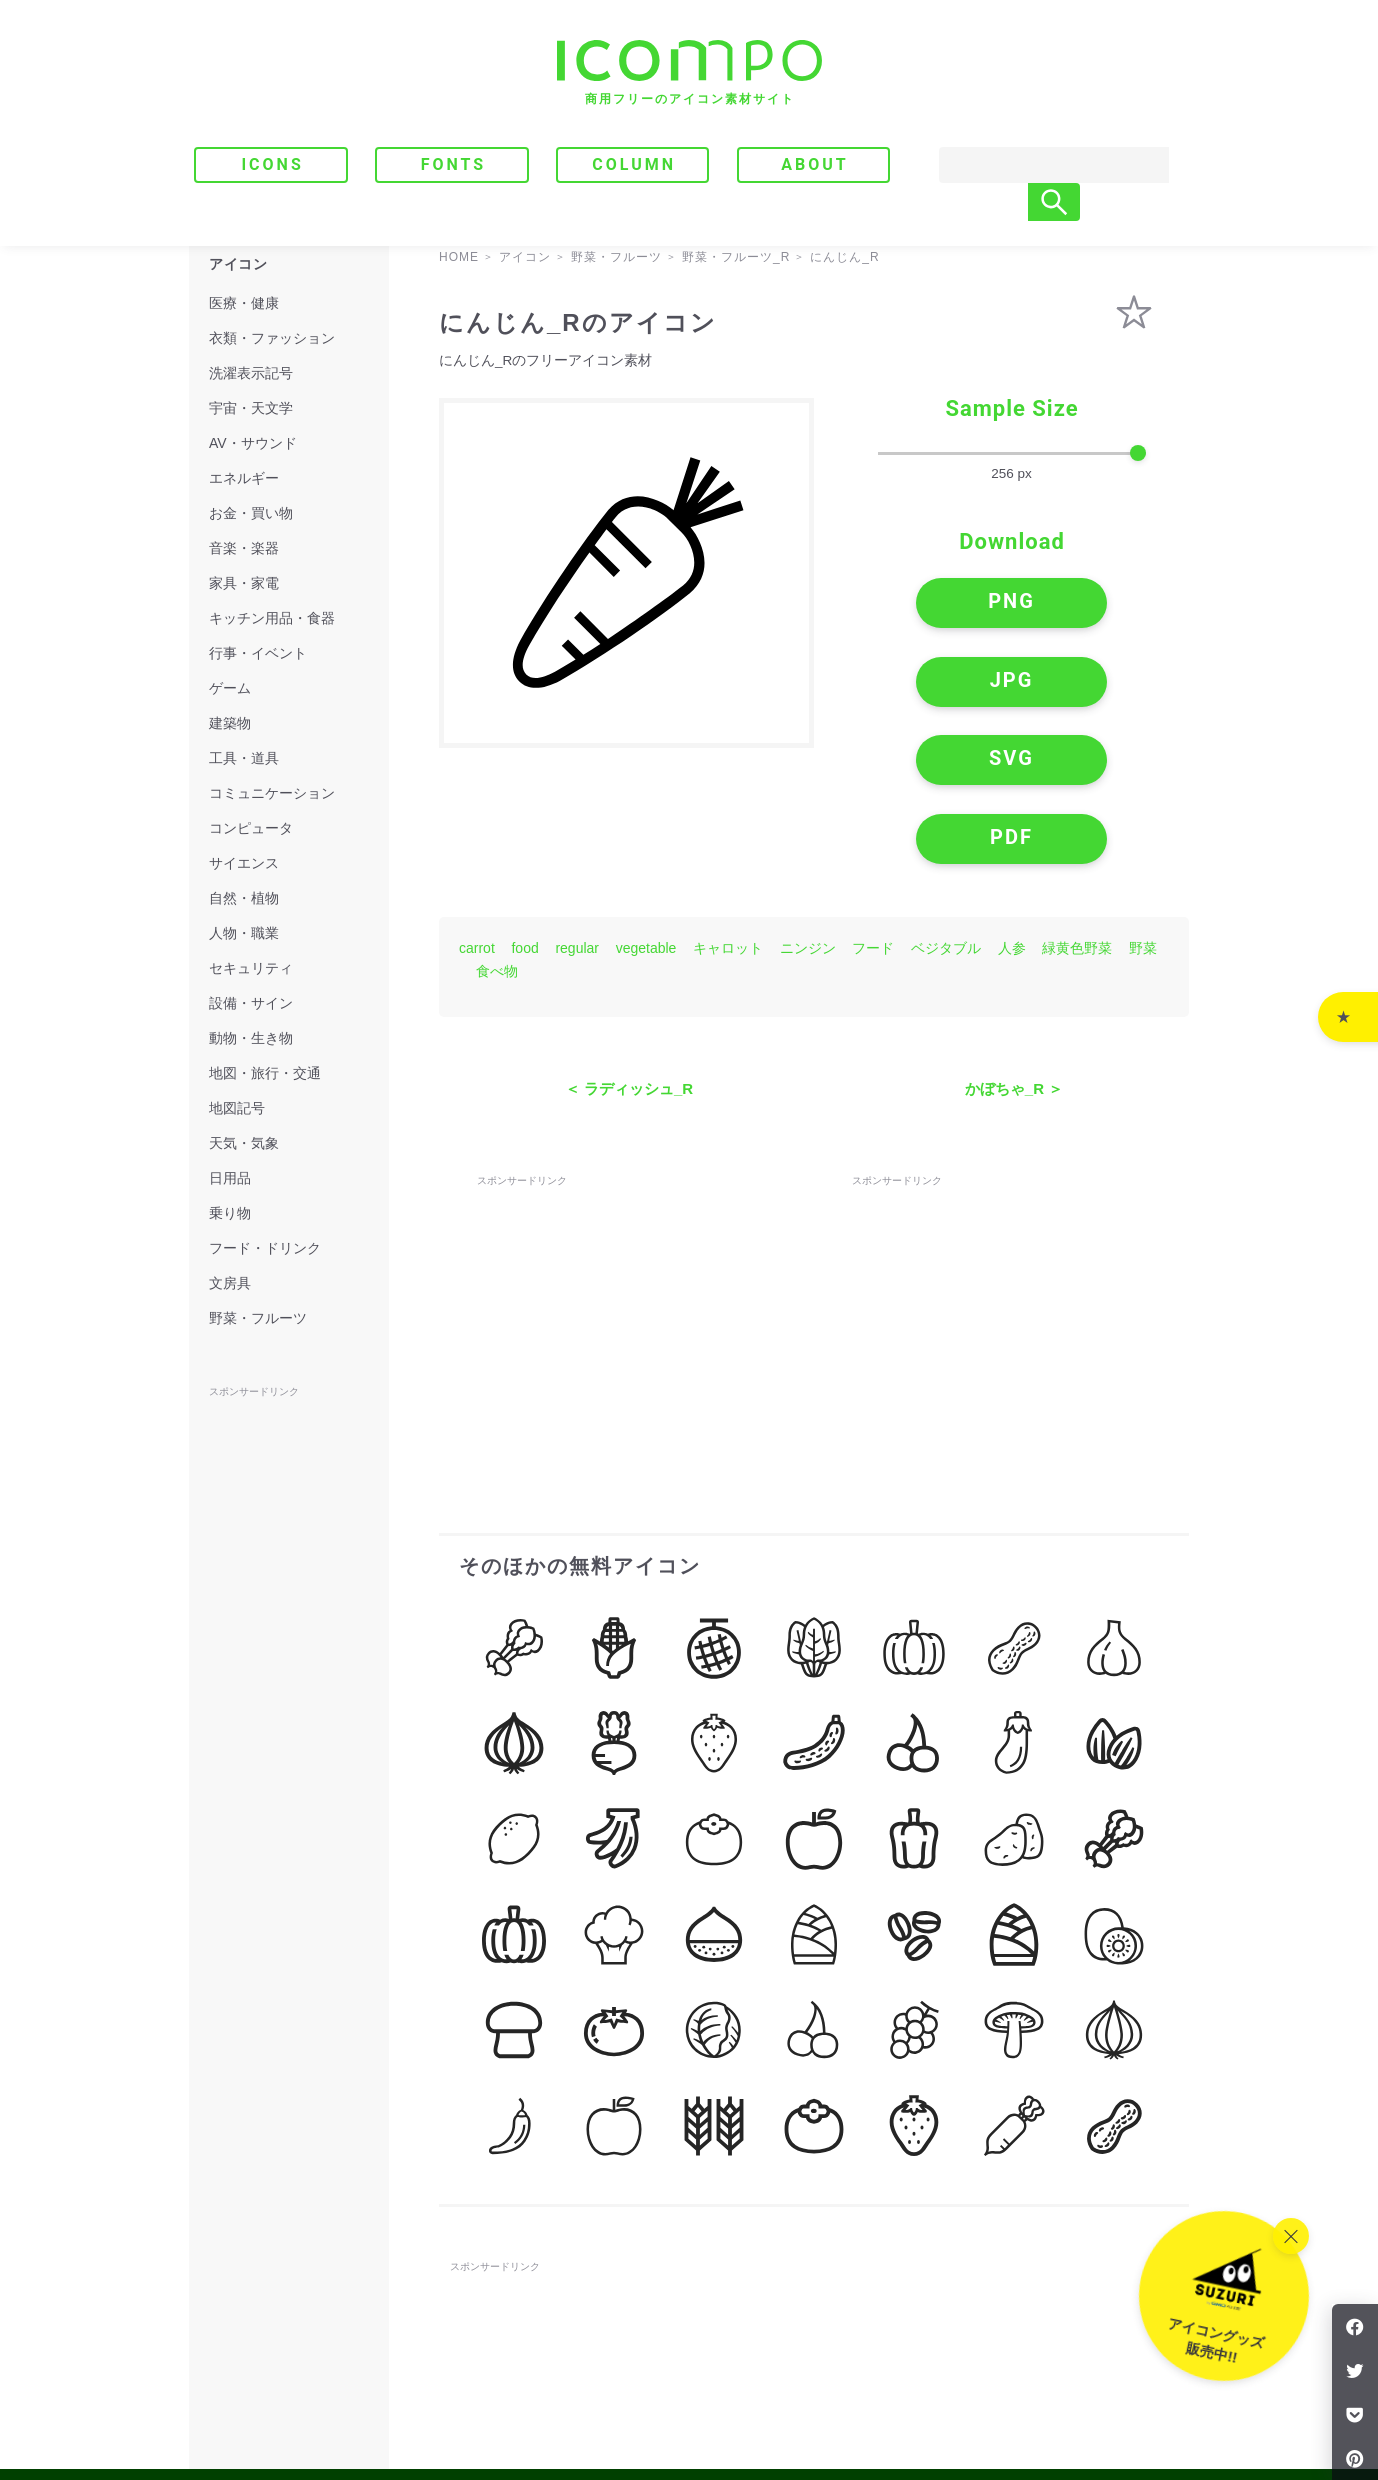  Describe the element at coordinates (1143, 809) in the screenshot. I see `野菜` at that location.